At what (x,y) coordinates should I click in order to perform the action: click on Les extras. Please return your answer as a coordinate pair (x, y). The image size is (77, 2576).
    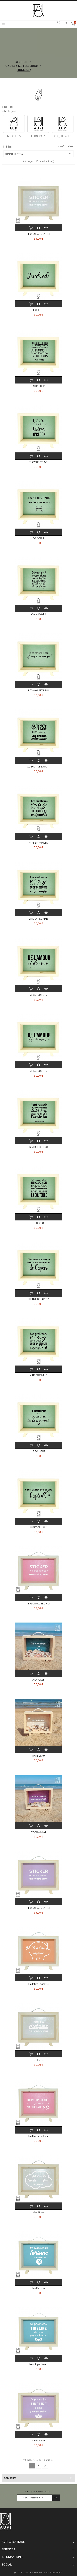
    Looking at the image, I should click on (38, 2060).